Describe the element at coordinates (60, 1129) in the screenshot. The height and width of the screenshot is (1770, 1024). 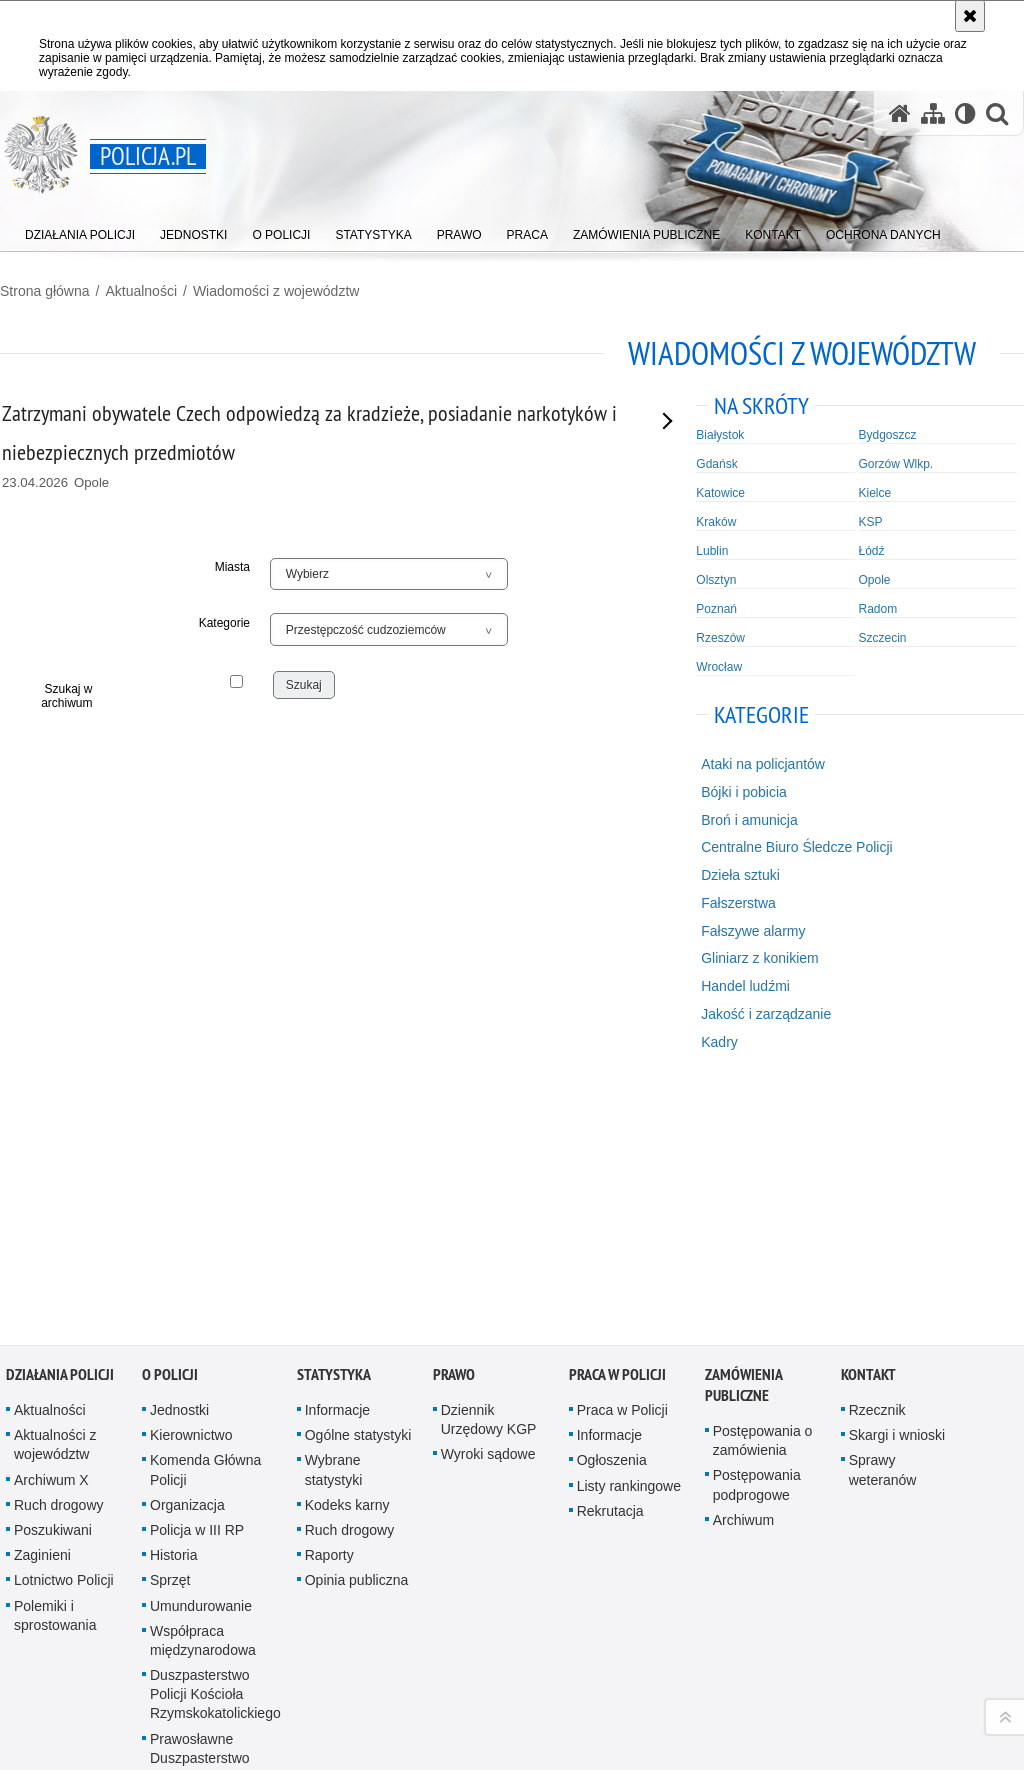
I see `Działania Policji` at that location.